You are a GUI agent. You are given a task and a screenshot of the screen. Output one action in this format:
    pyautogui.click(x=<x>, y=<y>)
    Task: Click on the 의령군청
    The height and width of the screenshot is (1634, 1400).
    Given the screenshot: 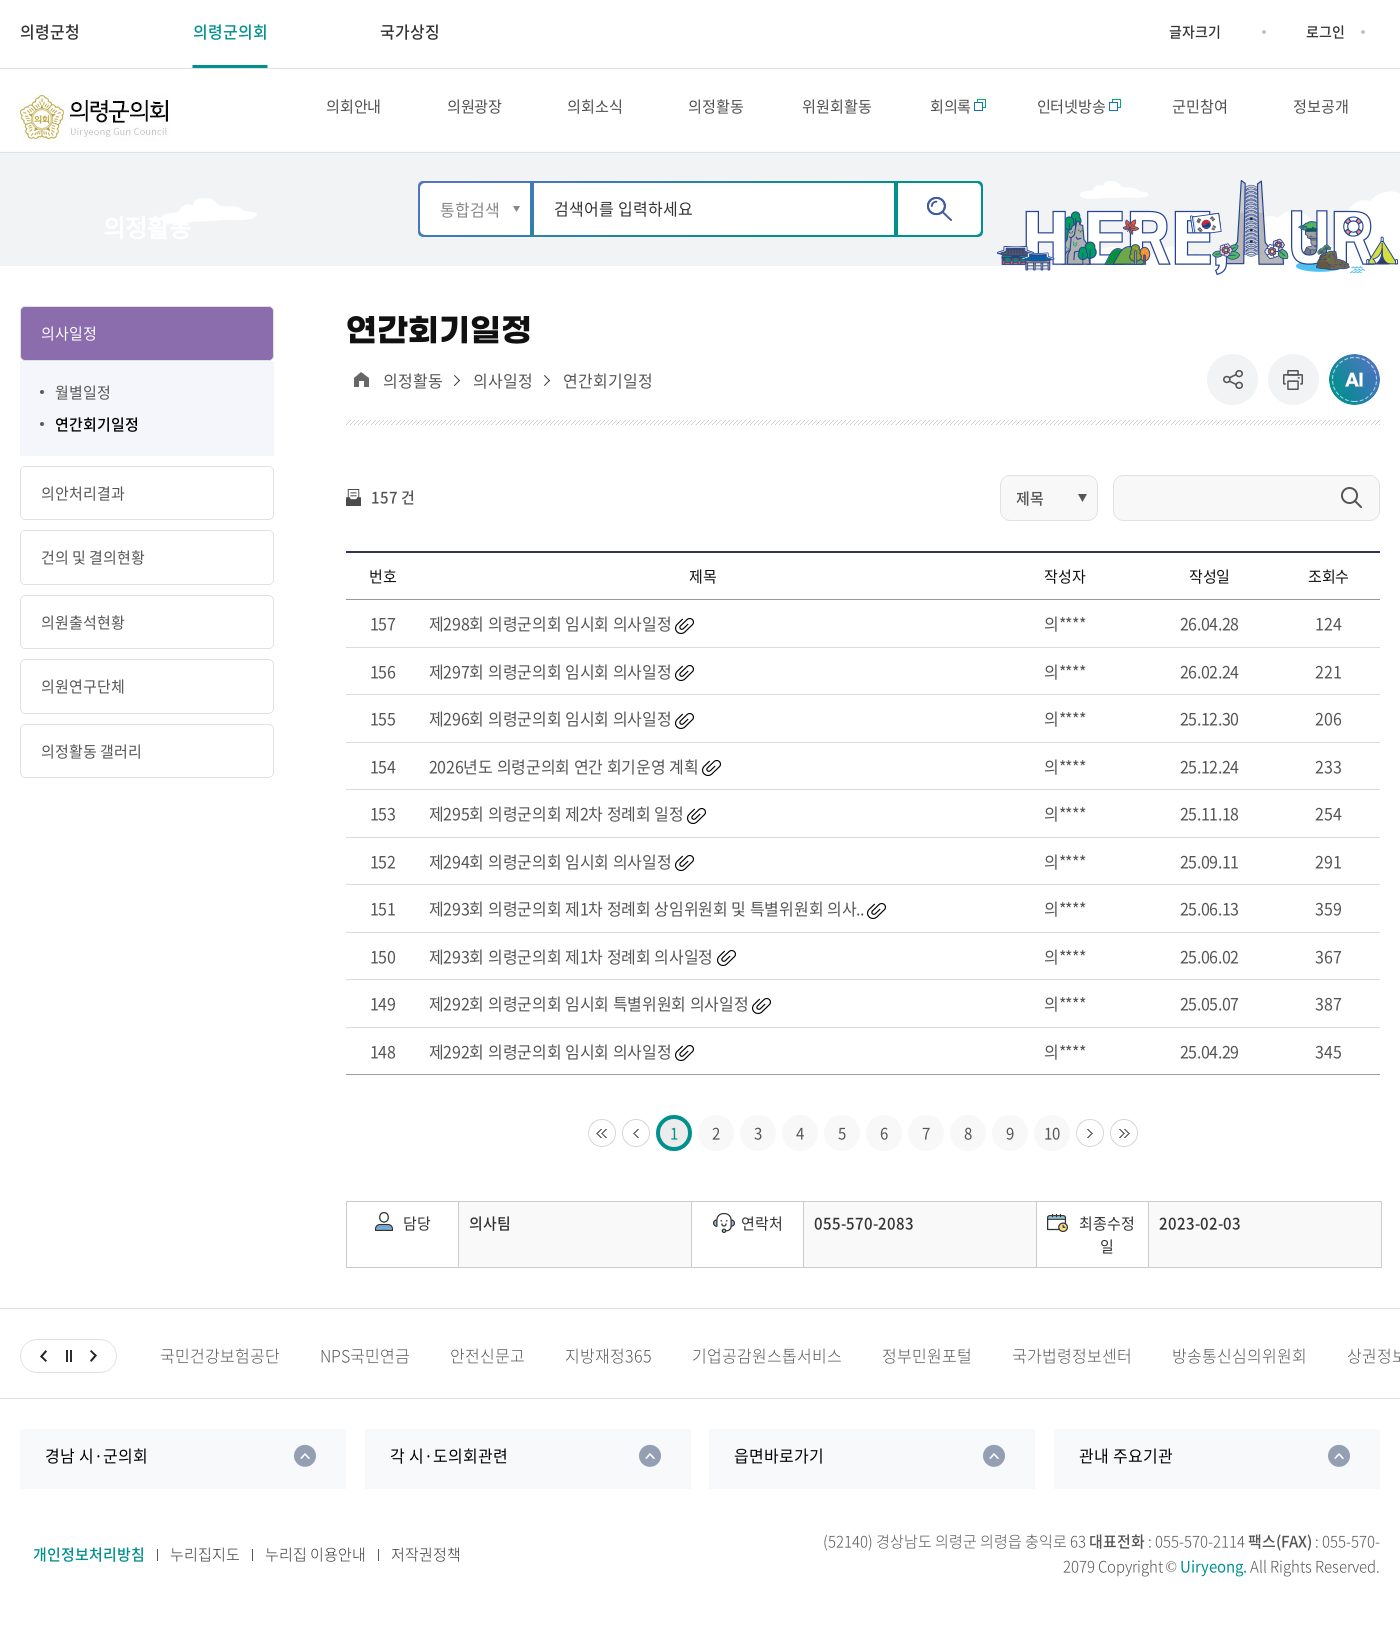 What is the action you would take?
    pyautogui.click(x=50, y=31)
    